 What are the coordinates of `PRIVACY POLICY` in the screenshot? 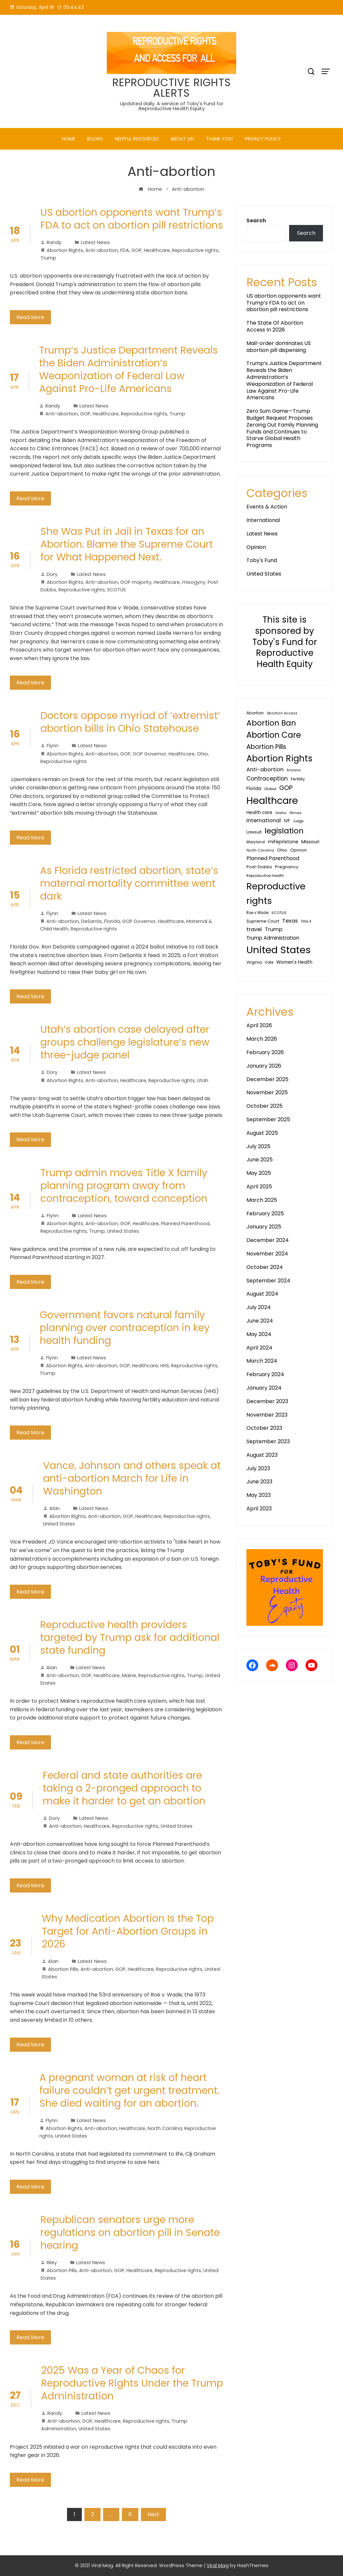 It's located at (263, 139).